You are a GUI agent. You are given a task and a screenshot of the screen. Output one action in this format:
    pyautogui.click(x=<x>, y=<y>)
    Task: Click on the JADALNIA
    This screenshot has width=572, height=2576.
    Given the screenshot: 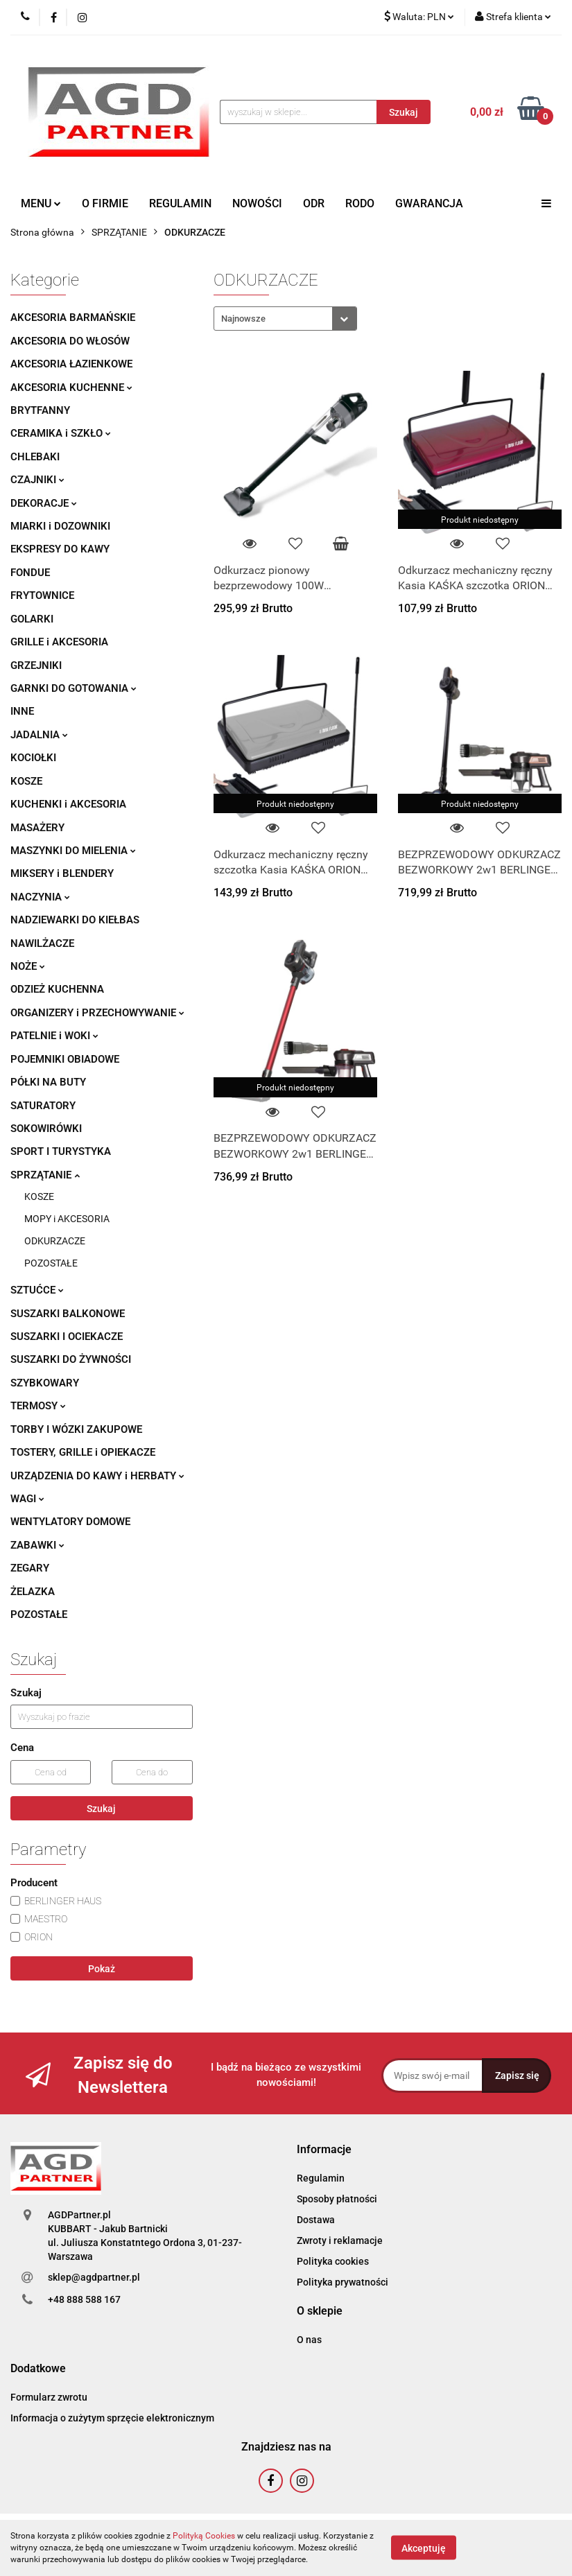 What is the action you would take?
    pyautogui.click(x=39, y=735)
    